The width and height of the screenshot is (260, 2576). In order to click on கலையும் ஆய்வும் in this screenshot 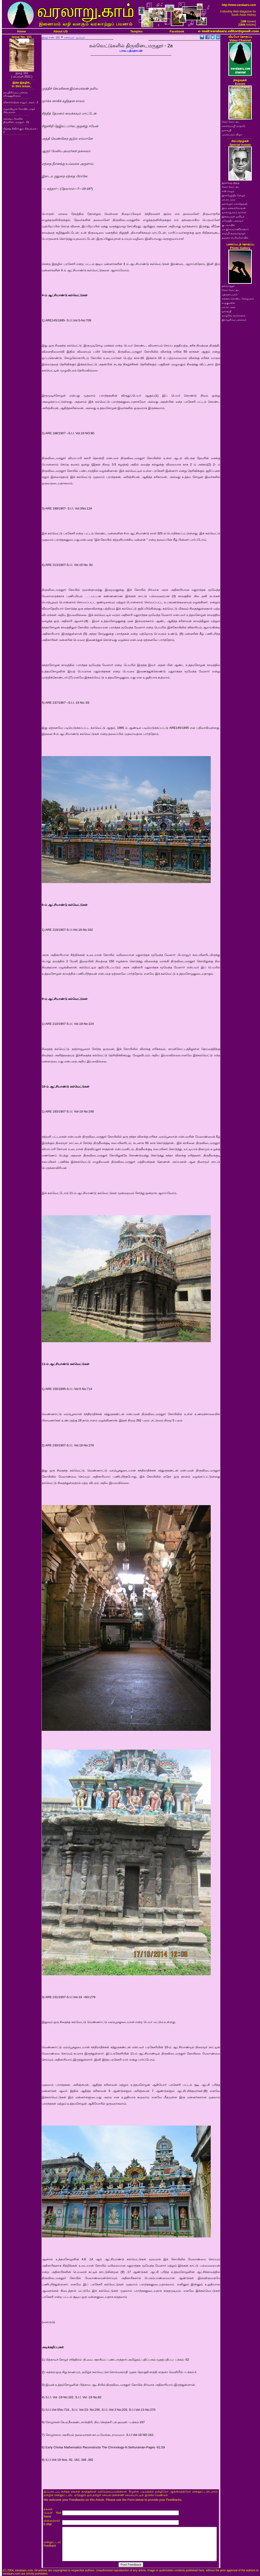, I will do `click(74, 37)`.